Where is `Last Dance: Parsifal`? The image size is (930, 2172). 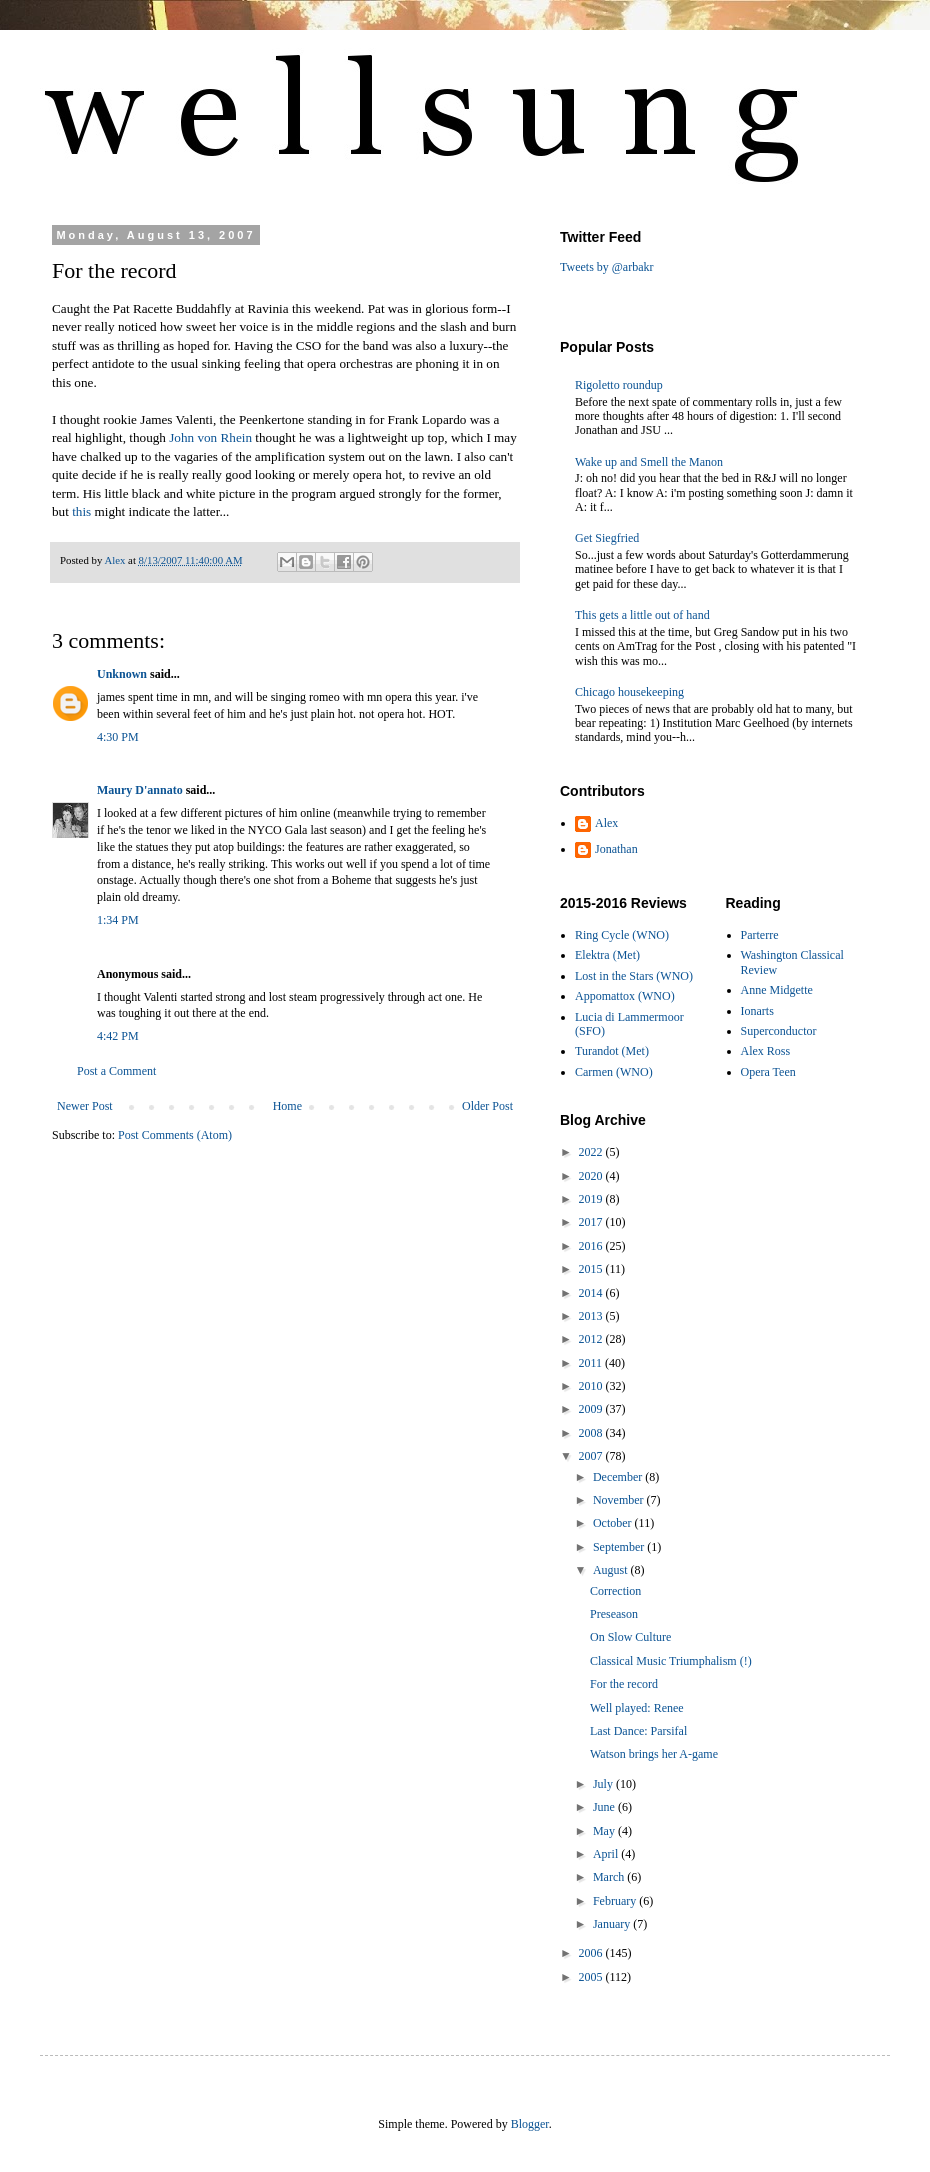
Last Dance: Parsifal is located at coordinates (638, 1731).